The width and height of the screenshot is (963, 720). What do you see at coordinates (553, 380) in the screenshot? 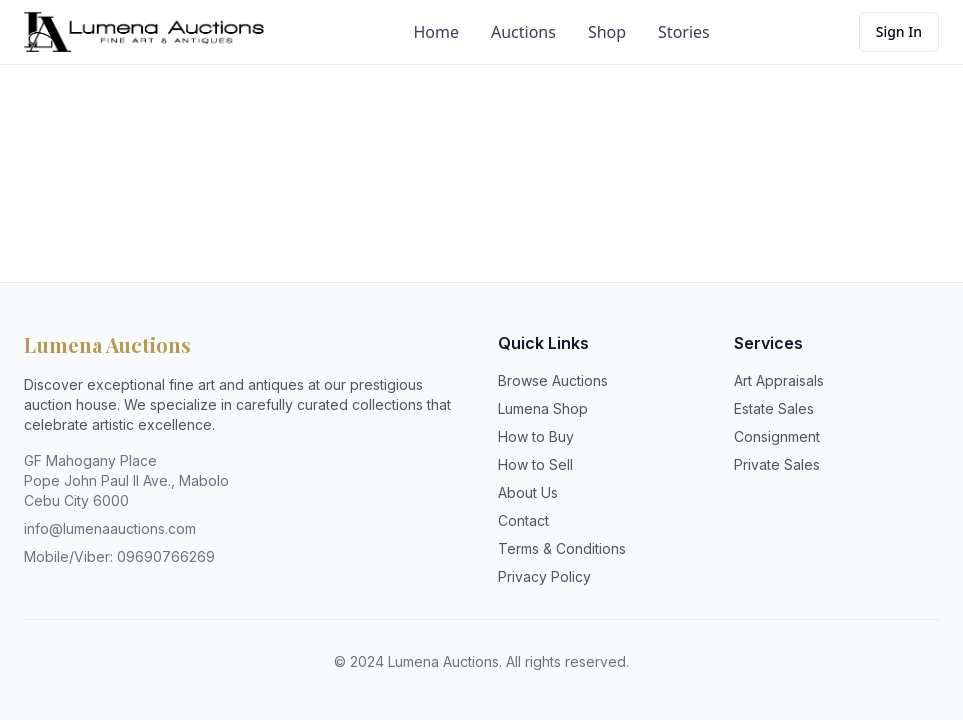
I see `Browse Auctions` at bounding box center [553, 380].